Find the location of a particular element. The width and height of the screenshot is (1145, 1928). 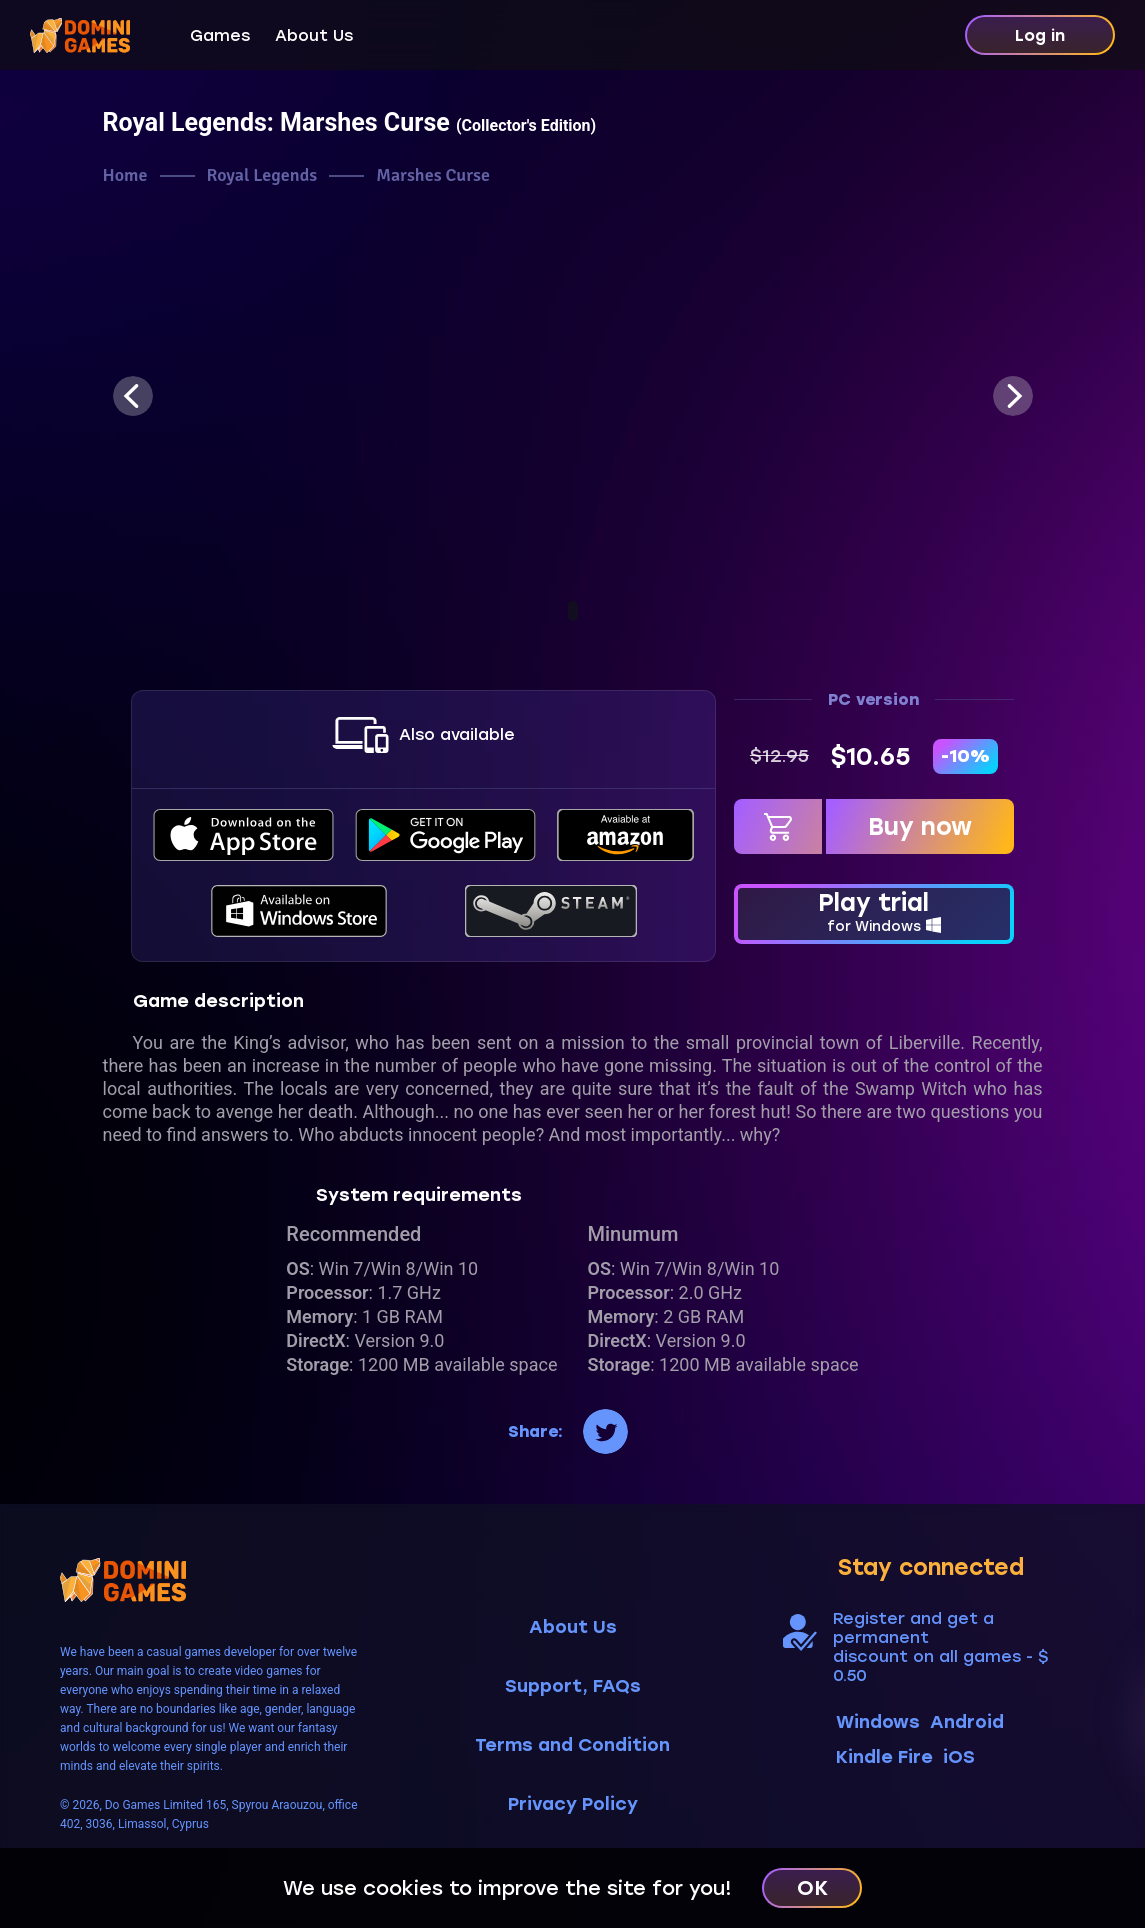

Windows is located at coordinates (878, 1722).